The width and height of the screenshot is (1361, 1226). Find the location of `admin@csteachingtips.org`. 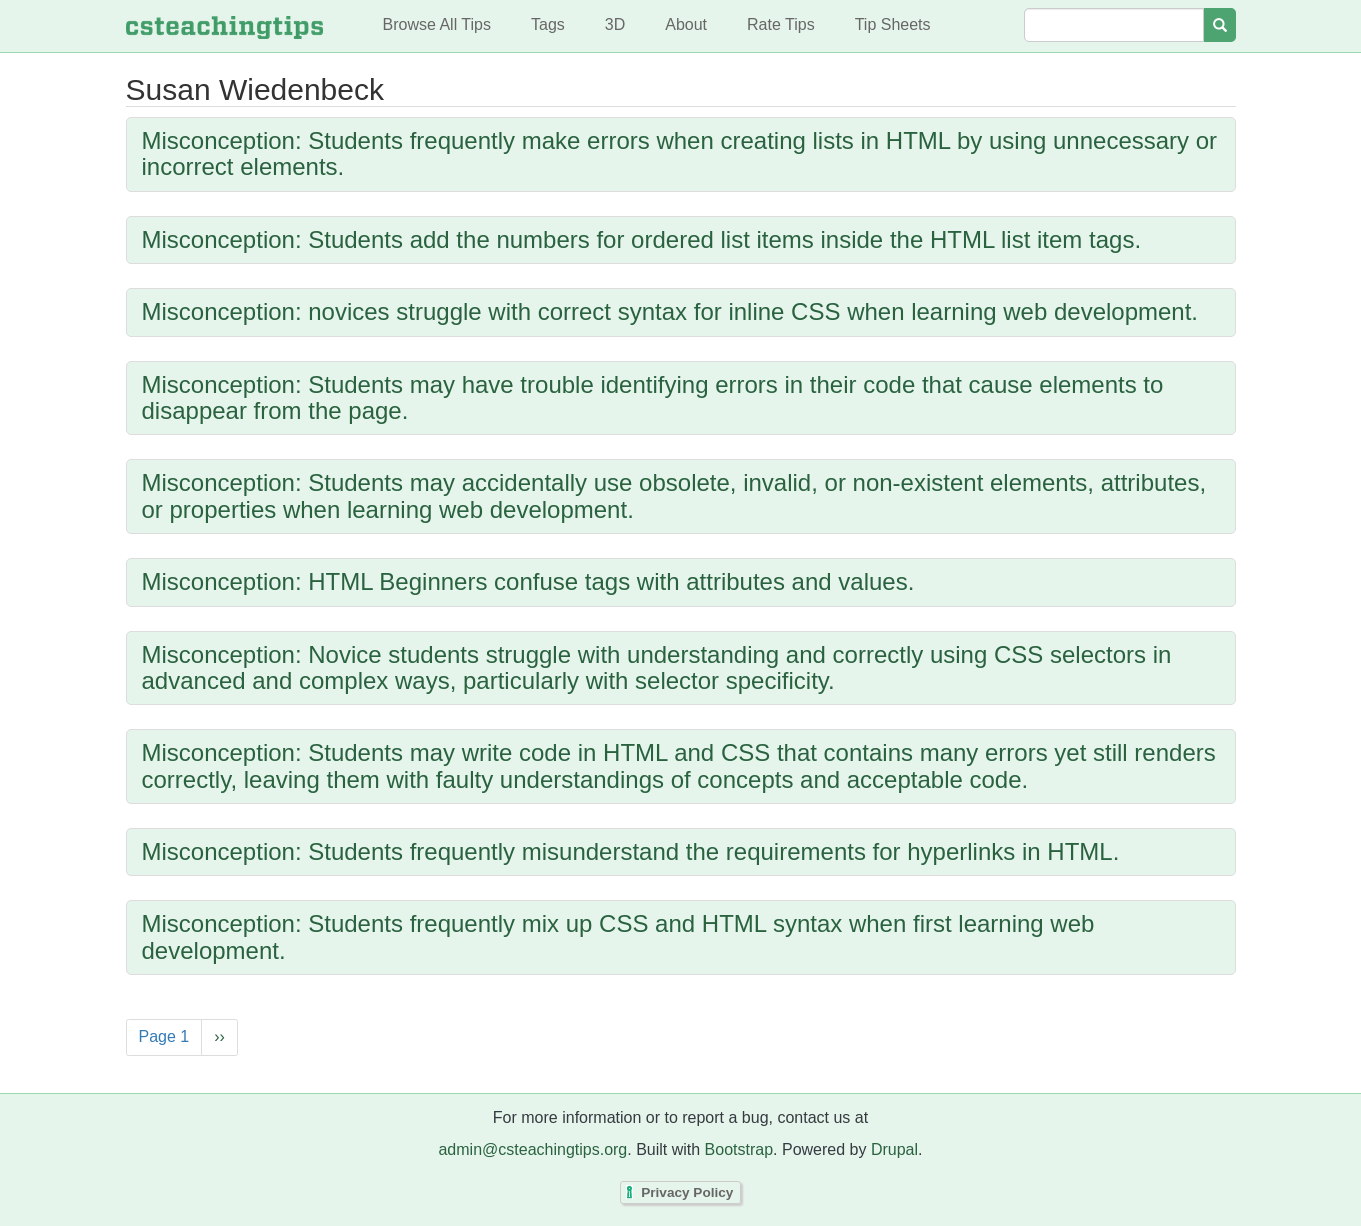

admin@csteachingtips.org is located at coordinates (532, 1149).